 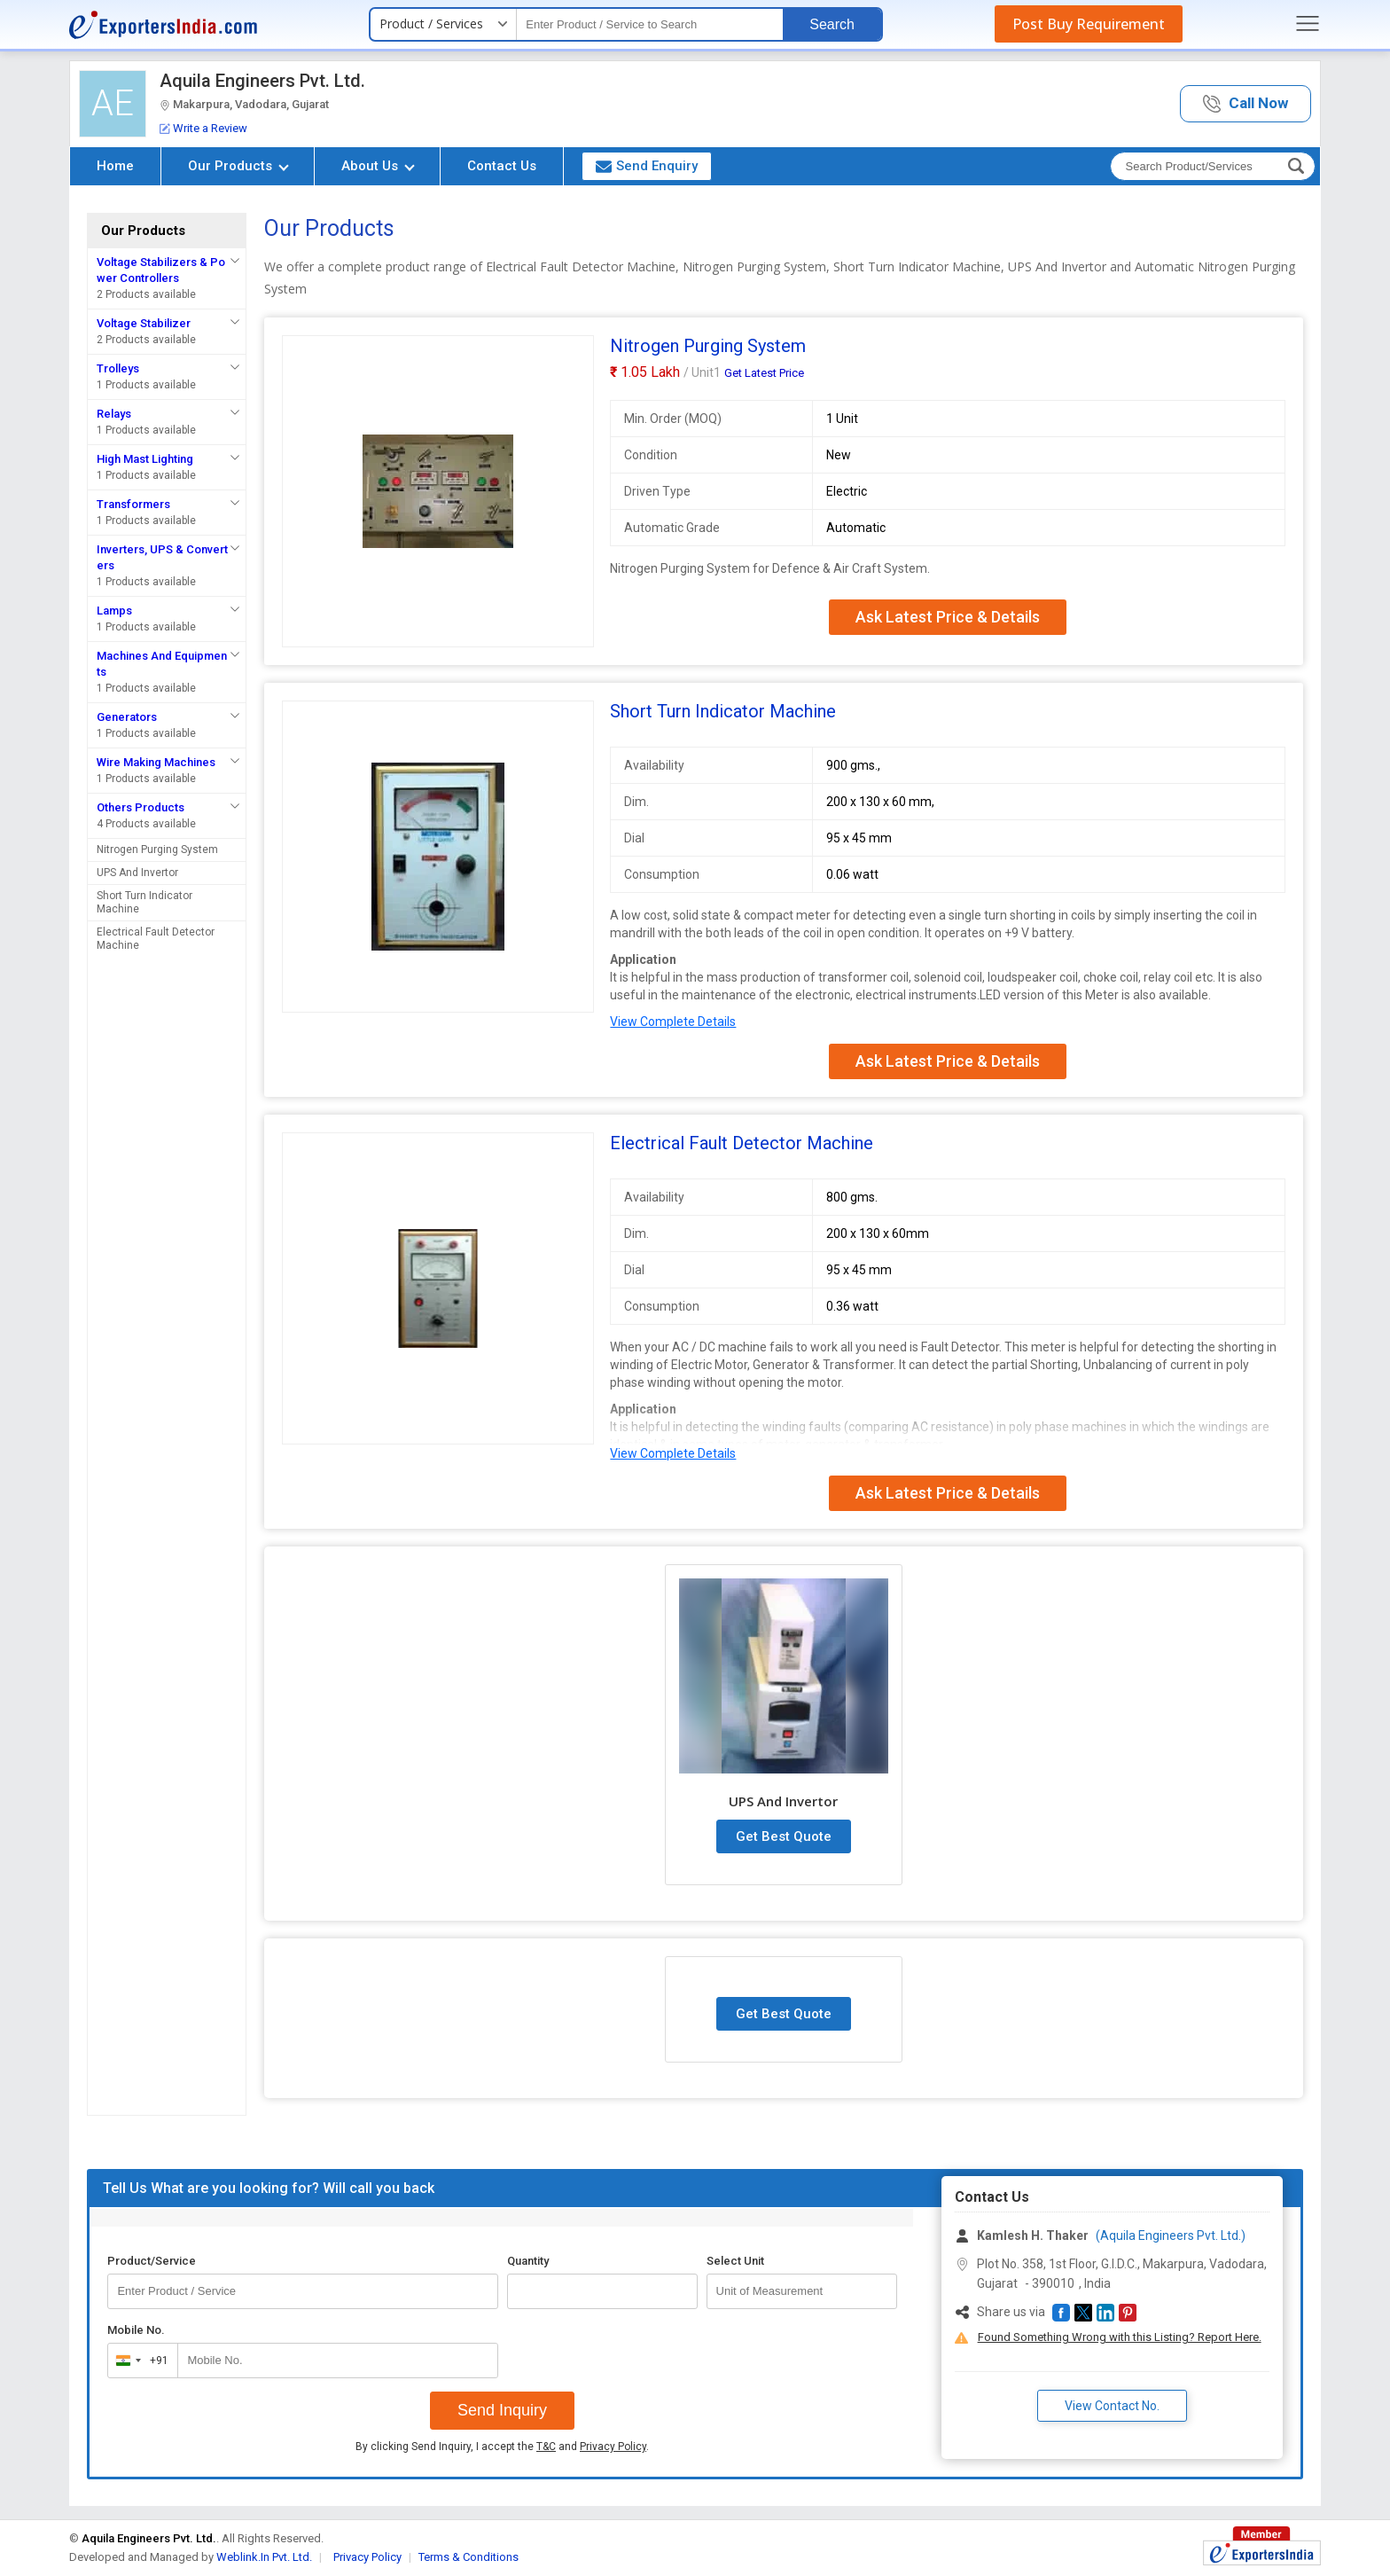 I want to click on Mobile No., so click(x=136, y=2330).